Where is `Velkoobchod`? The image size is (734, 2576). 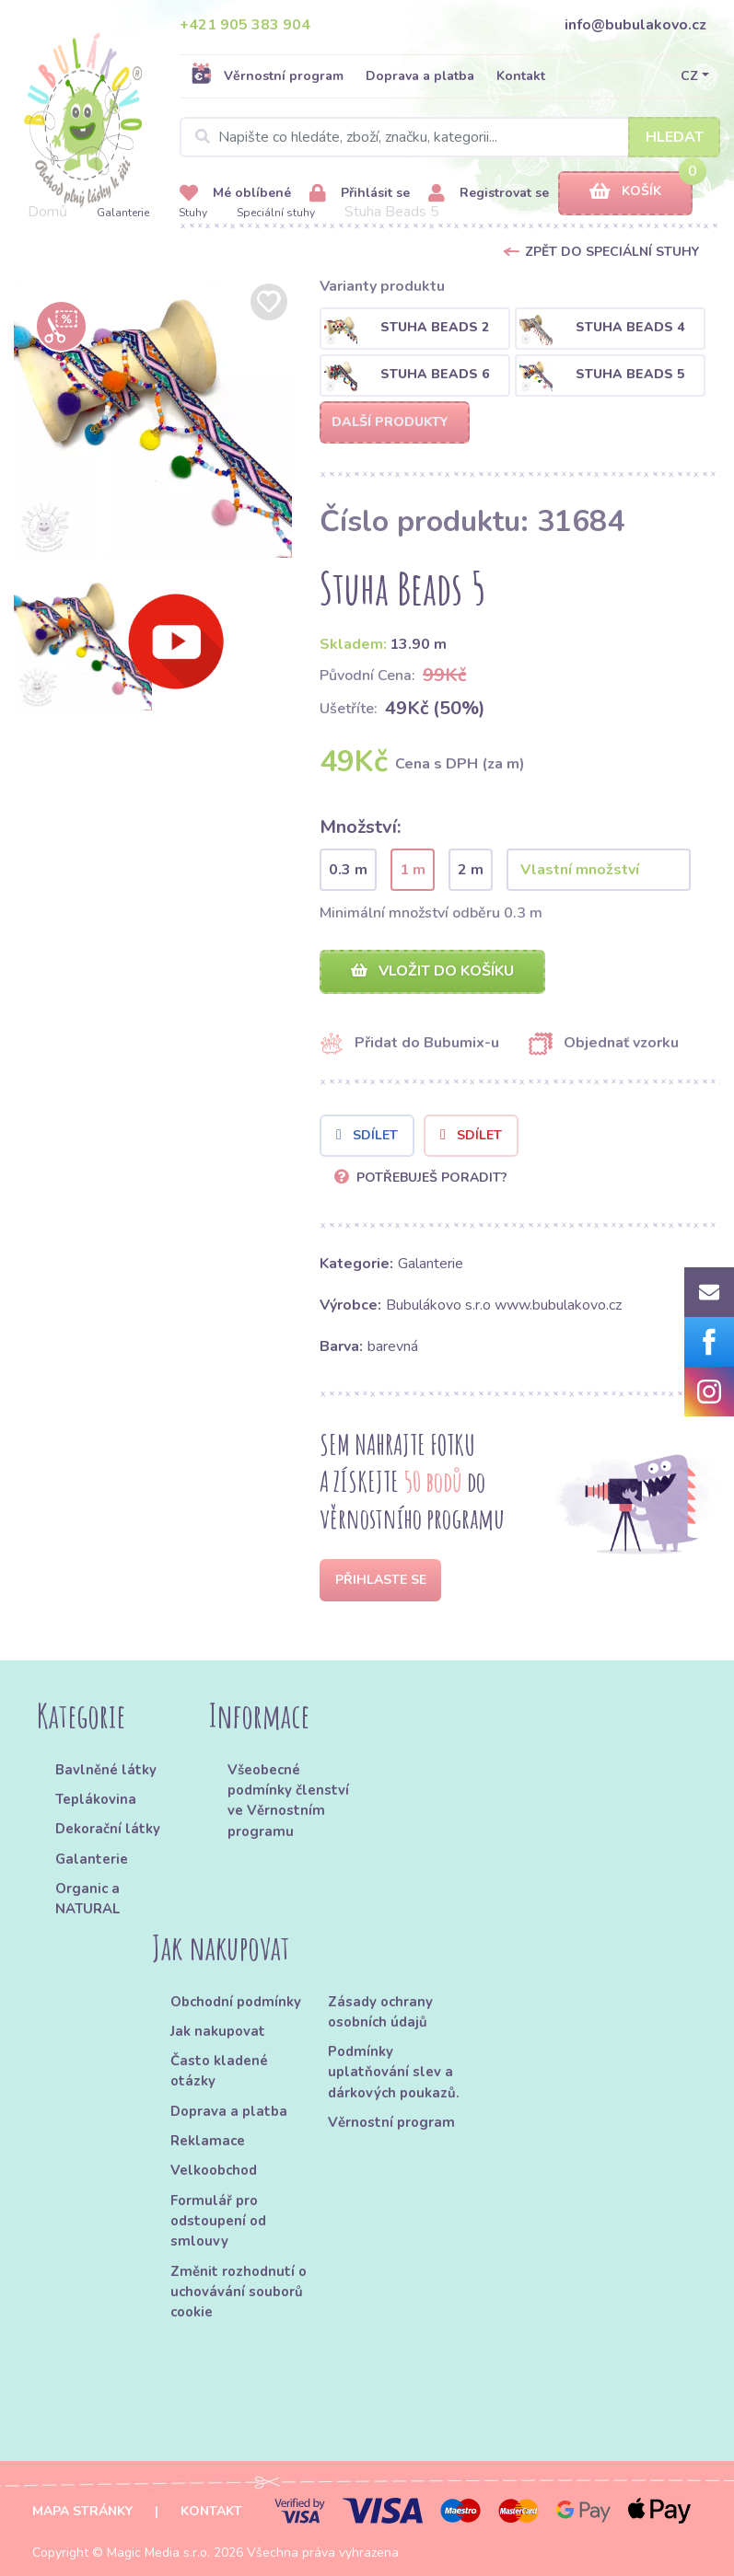 Velkoobchod is located at coordinates (213, 2170).